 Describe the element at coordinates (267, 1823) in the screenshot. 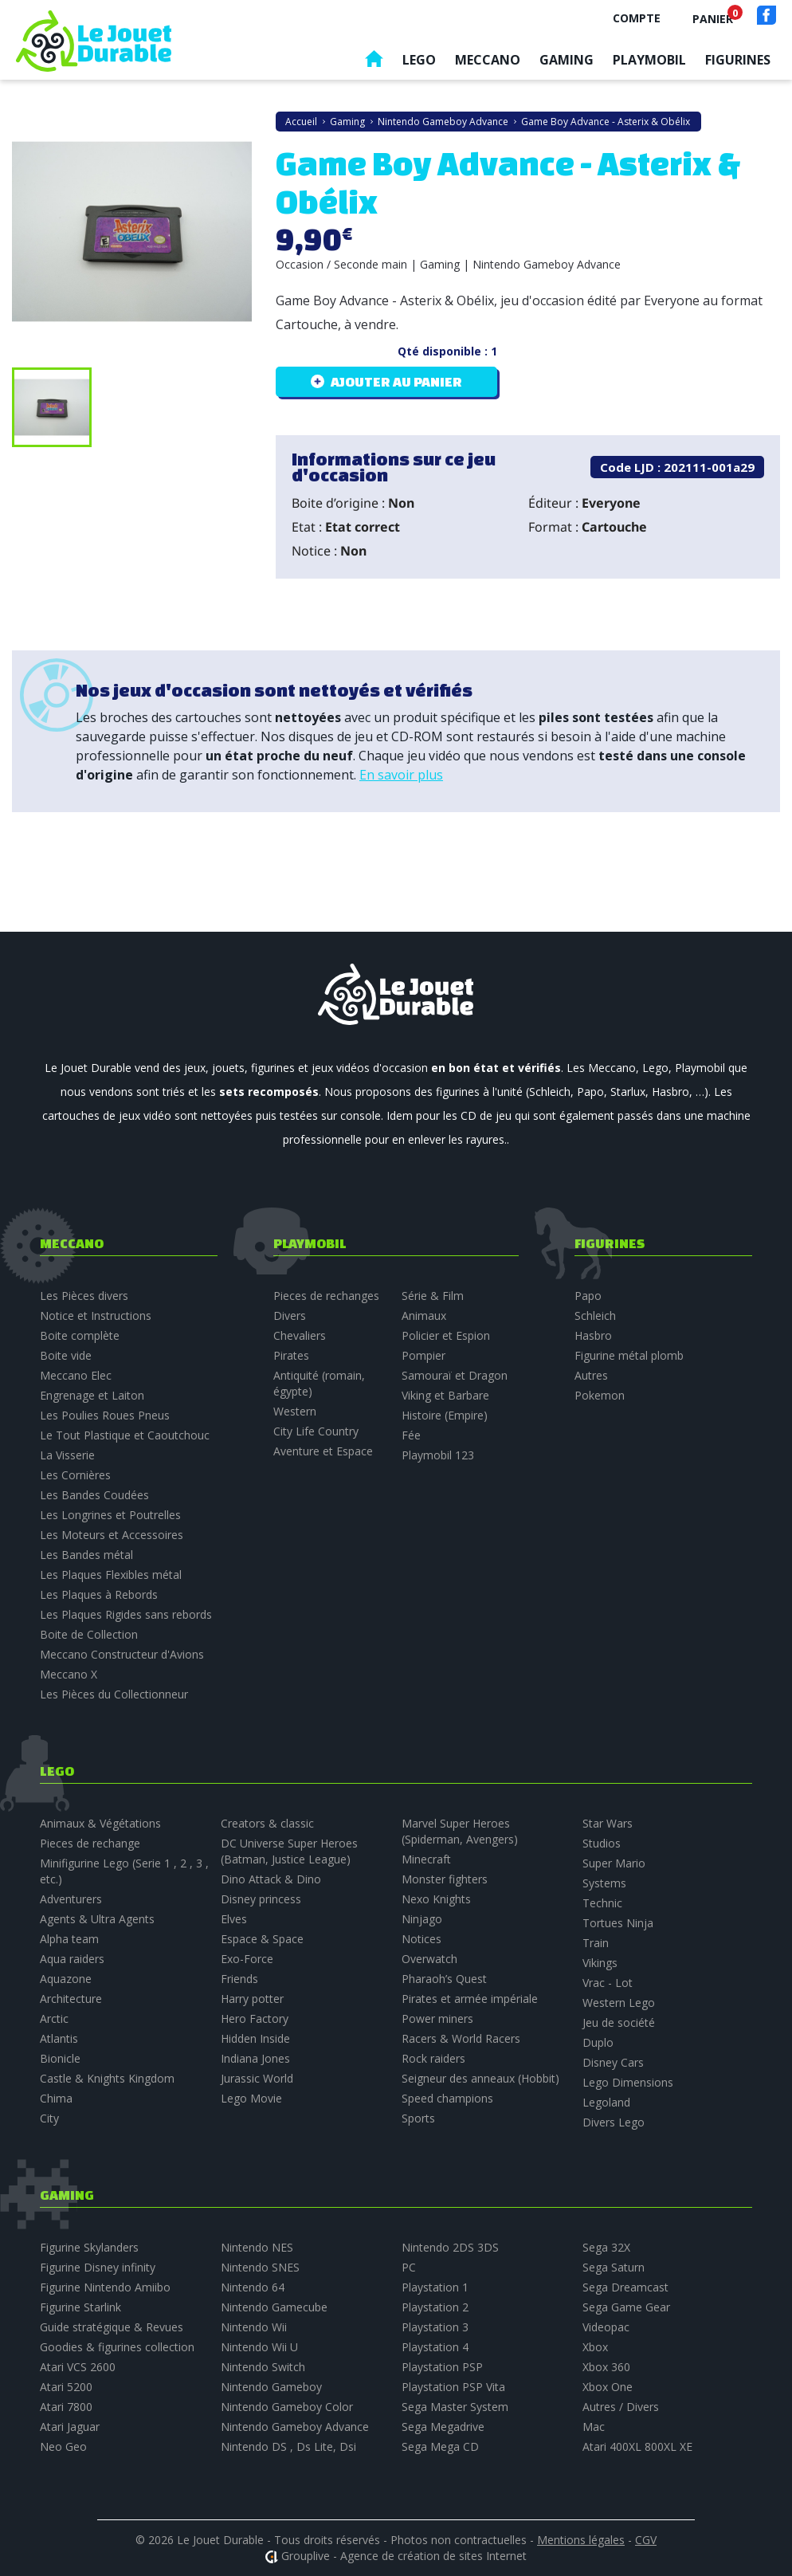

I see `Creators & classic` at that location.